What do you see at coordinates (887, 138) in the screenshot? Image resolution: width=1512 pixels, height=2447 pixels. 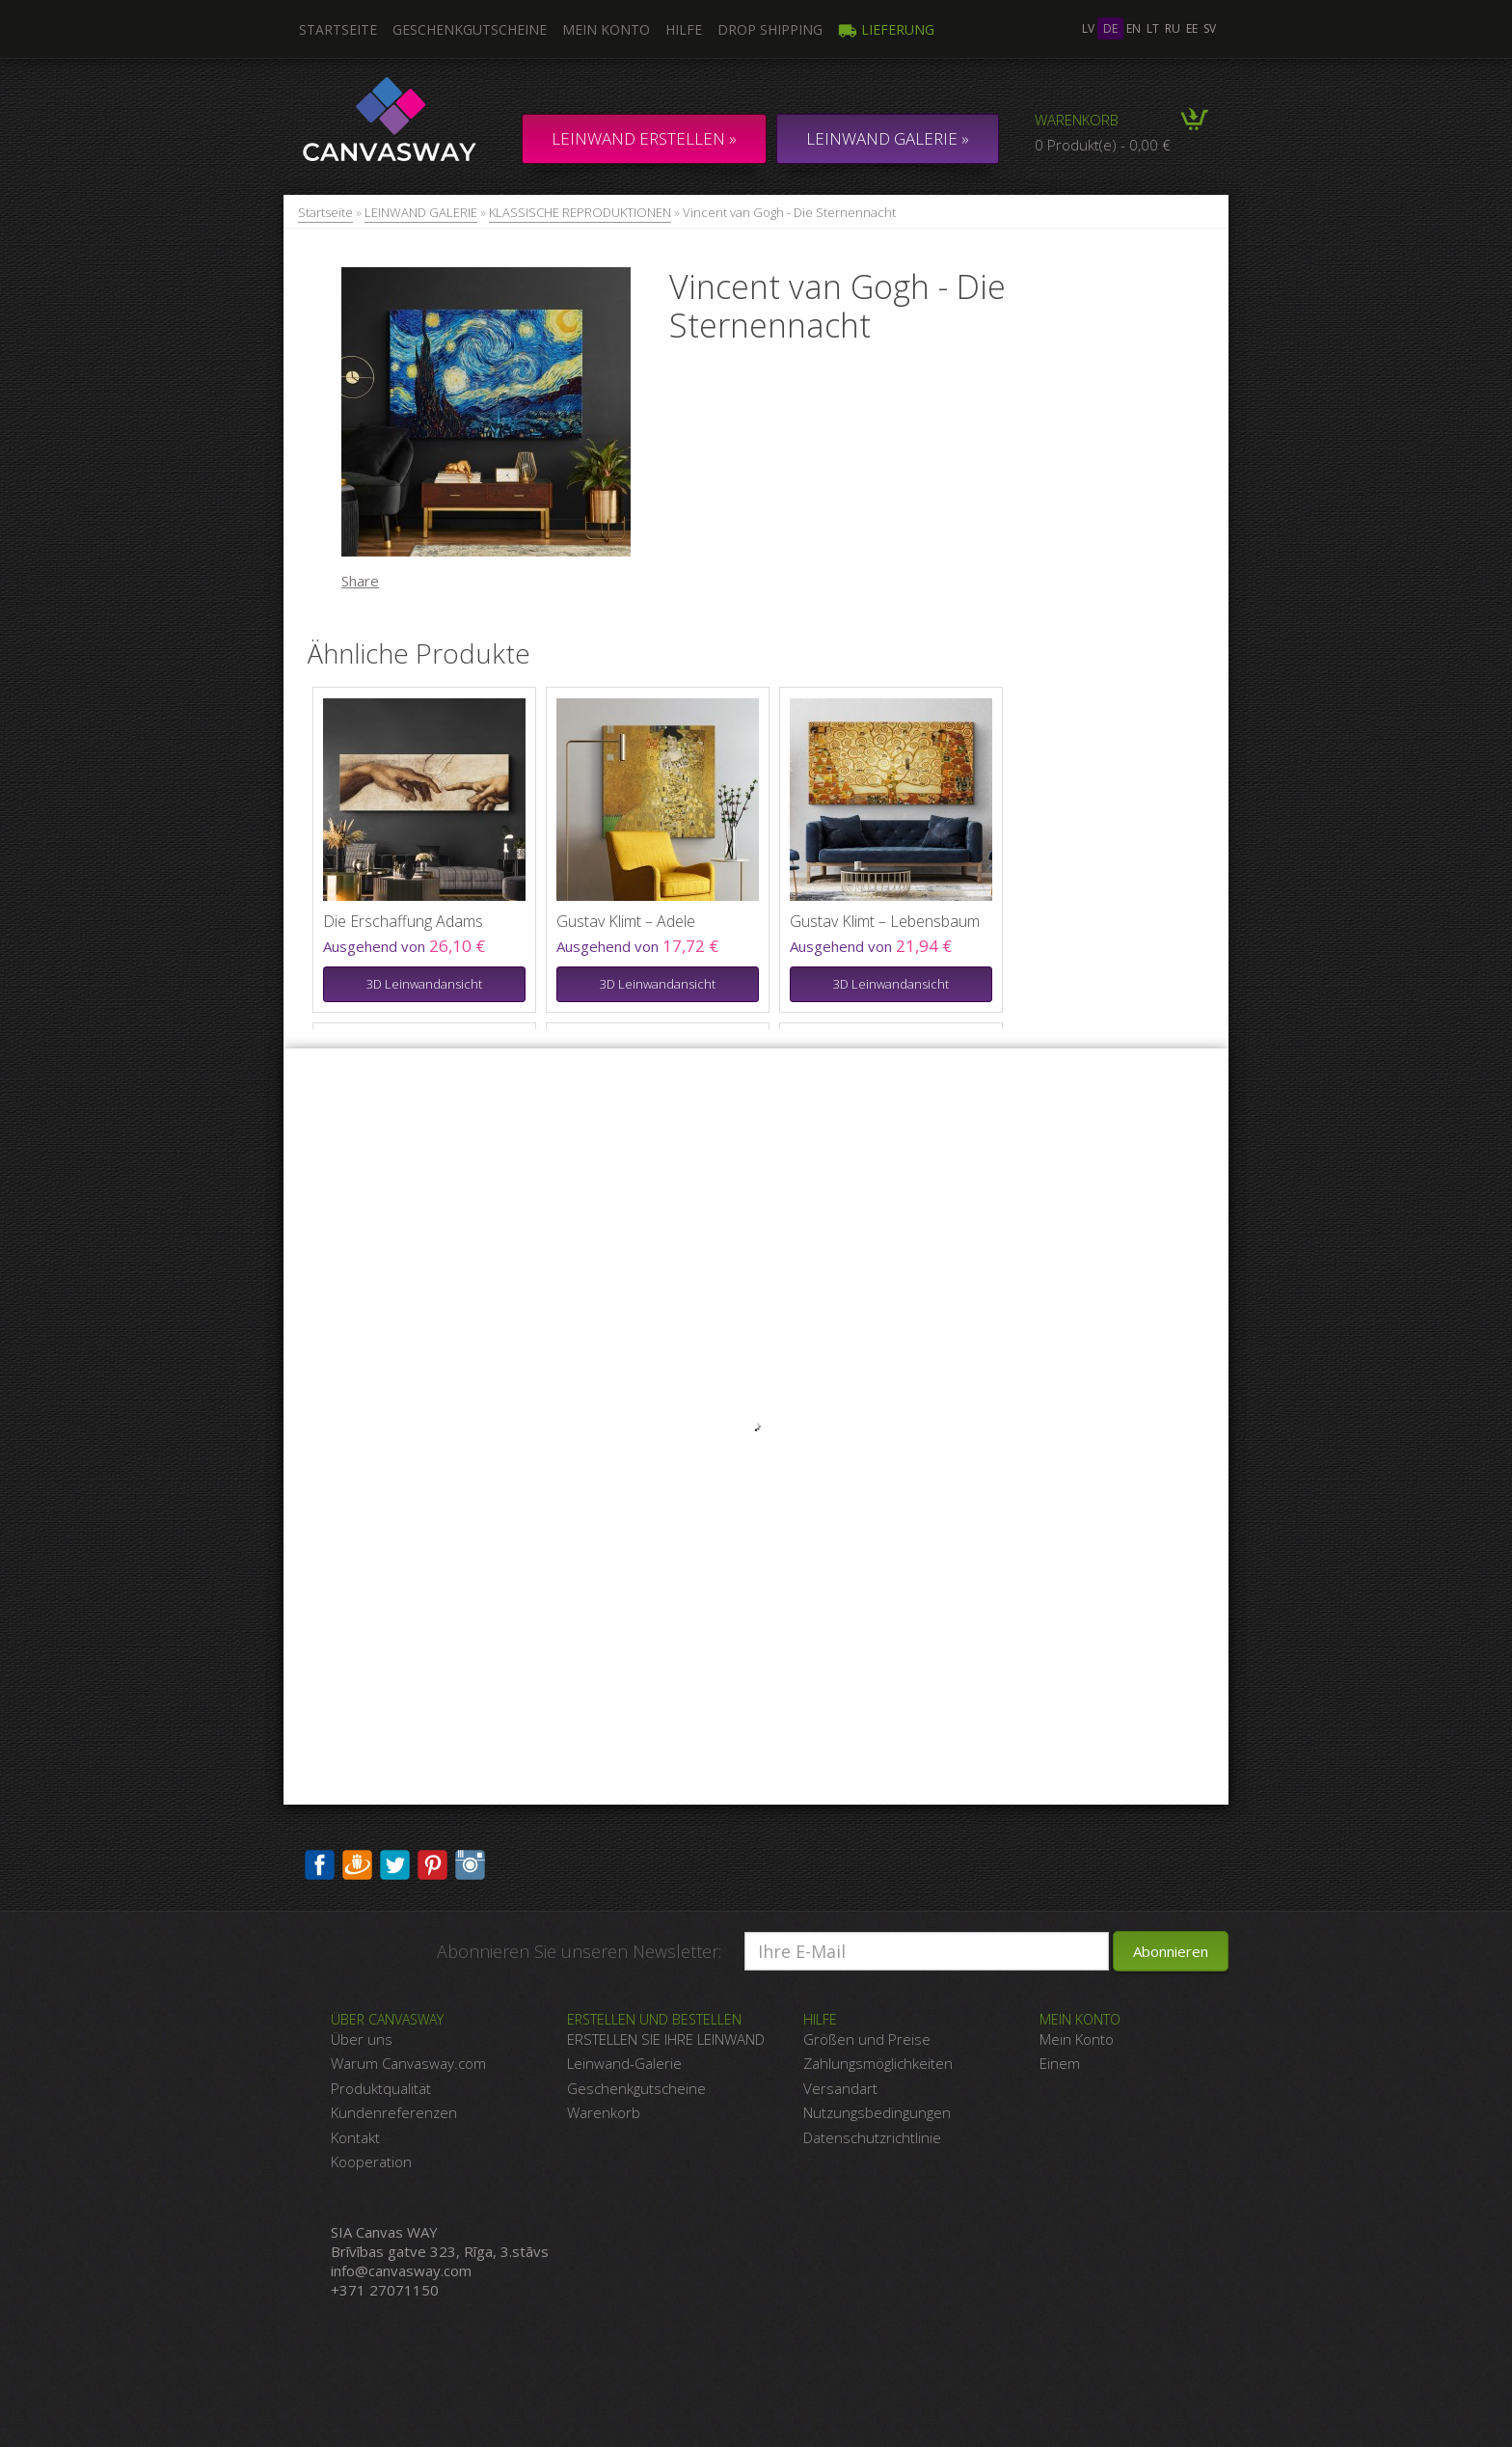 I see `LEINWAND GALERIE »` at bounding box center [887, 138].